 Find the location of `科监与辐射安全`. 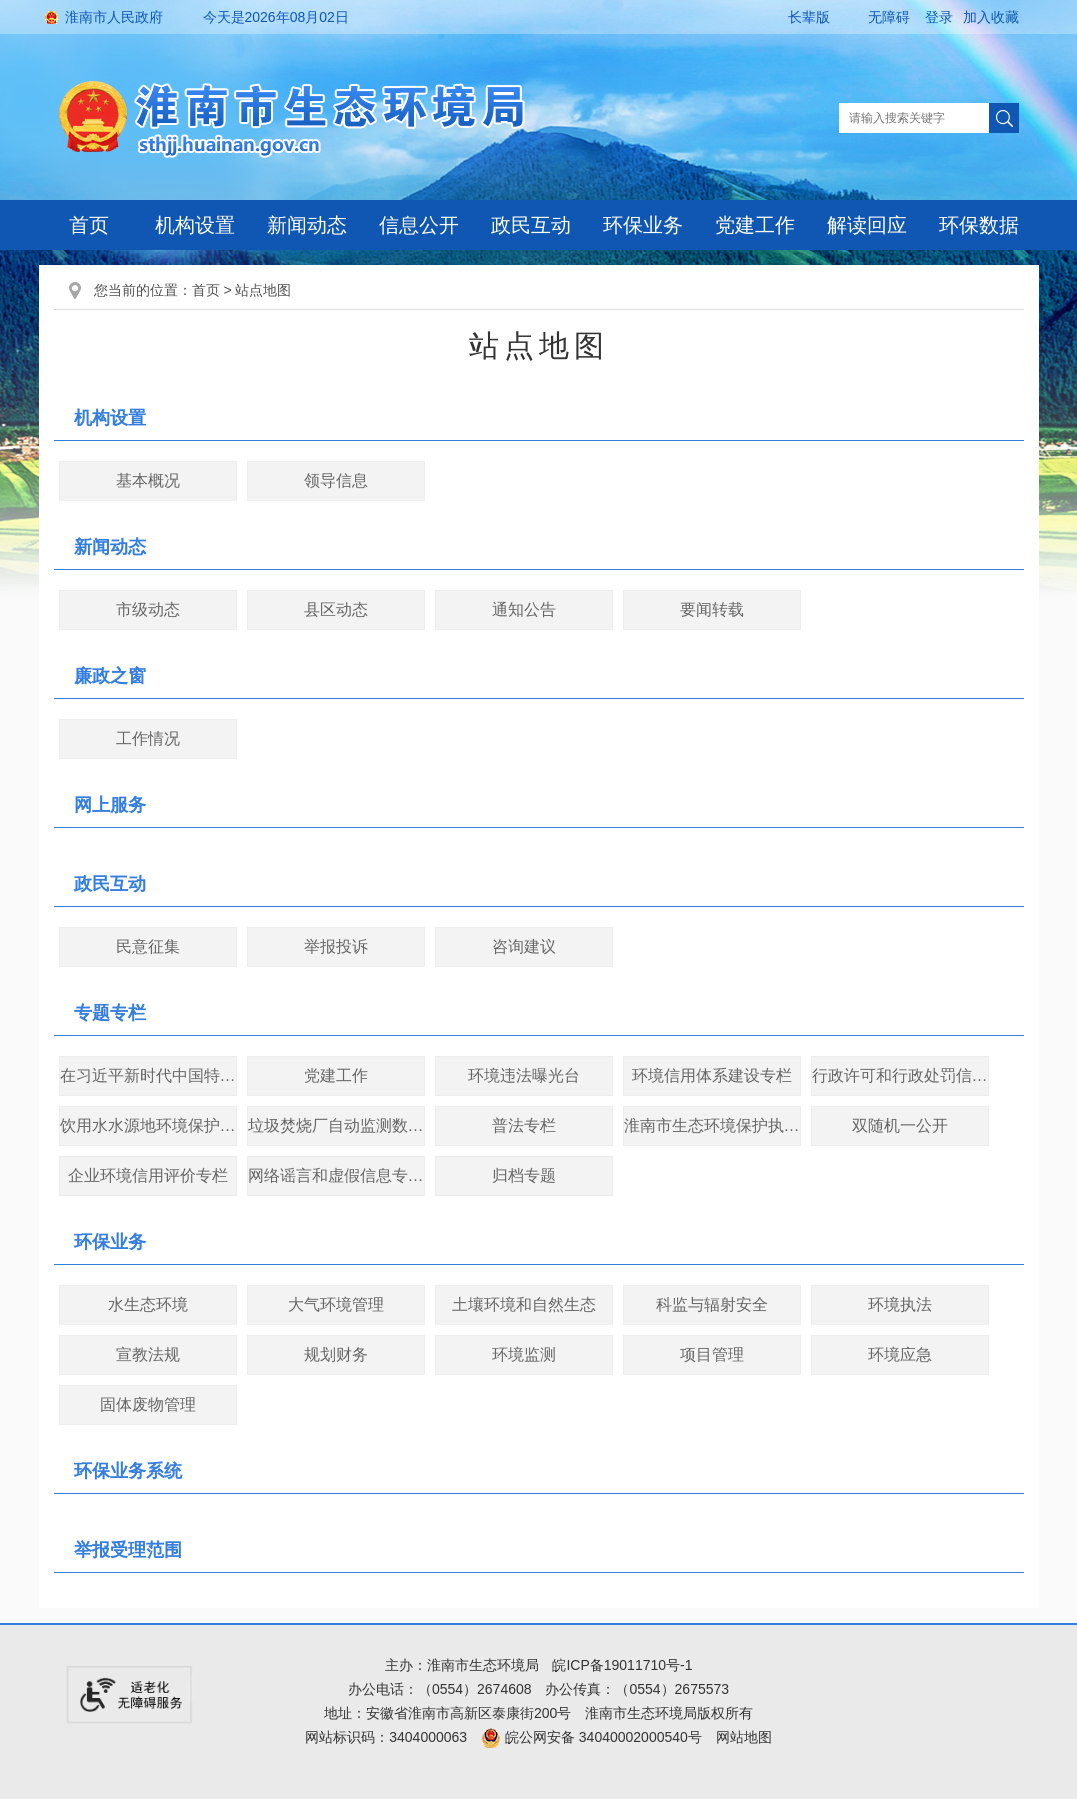

科监与辐射安全 is located at coordinates (712, 1304).